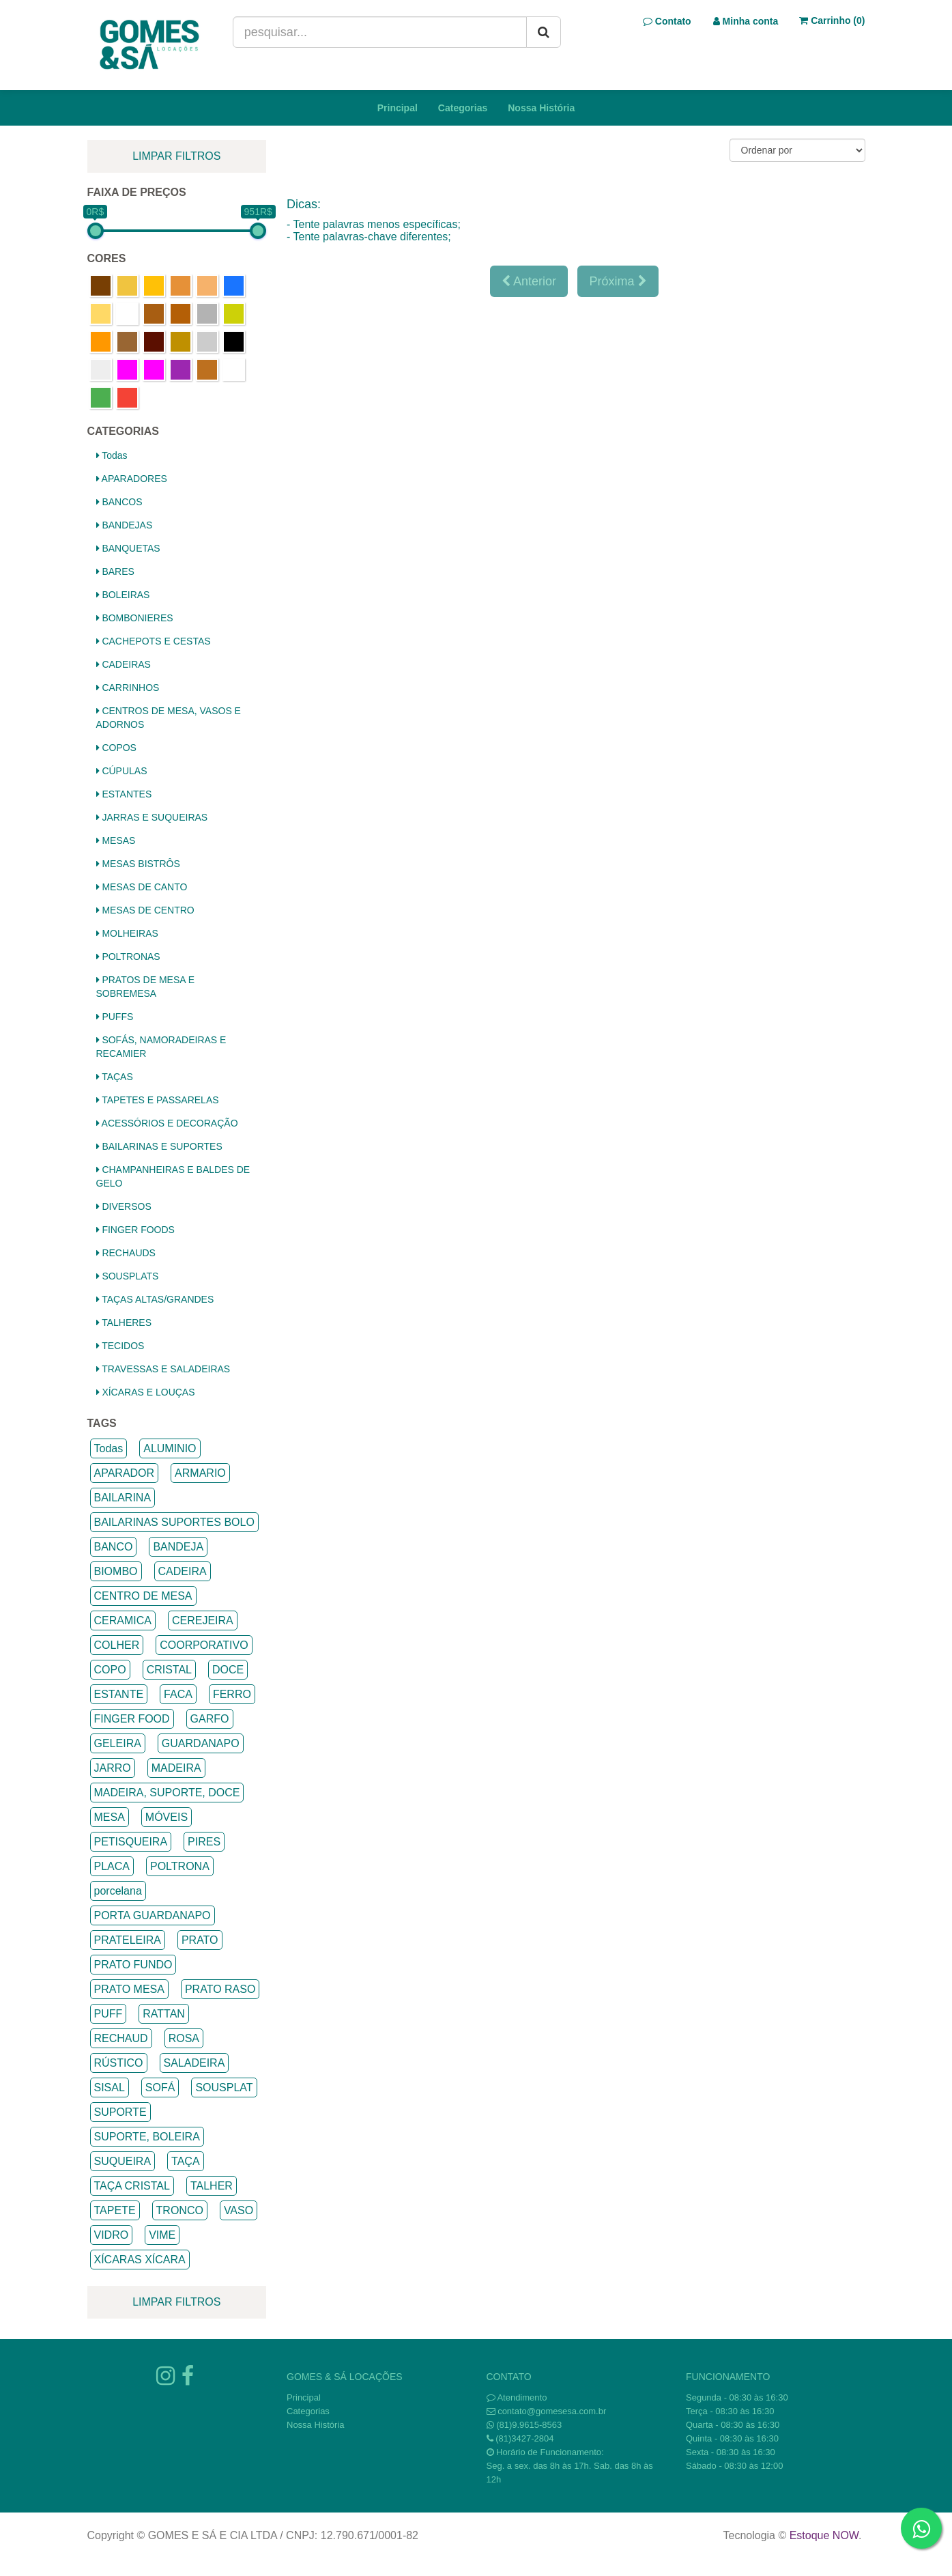 The width and height of the screenshot is (952, 2576). What do you see at coordinates (179, 2210) in the screenshot?
I see `TRONCO` at bounding box center [179, 2210].